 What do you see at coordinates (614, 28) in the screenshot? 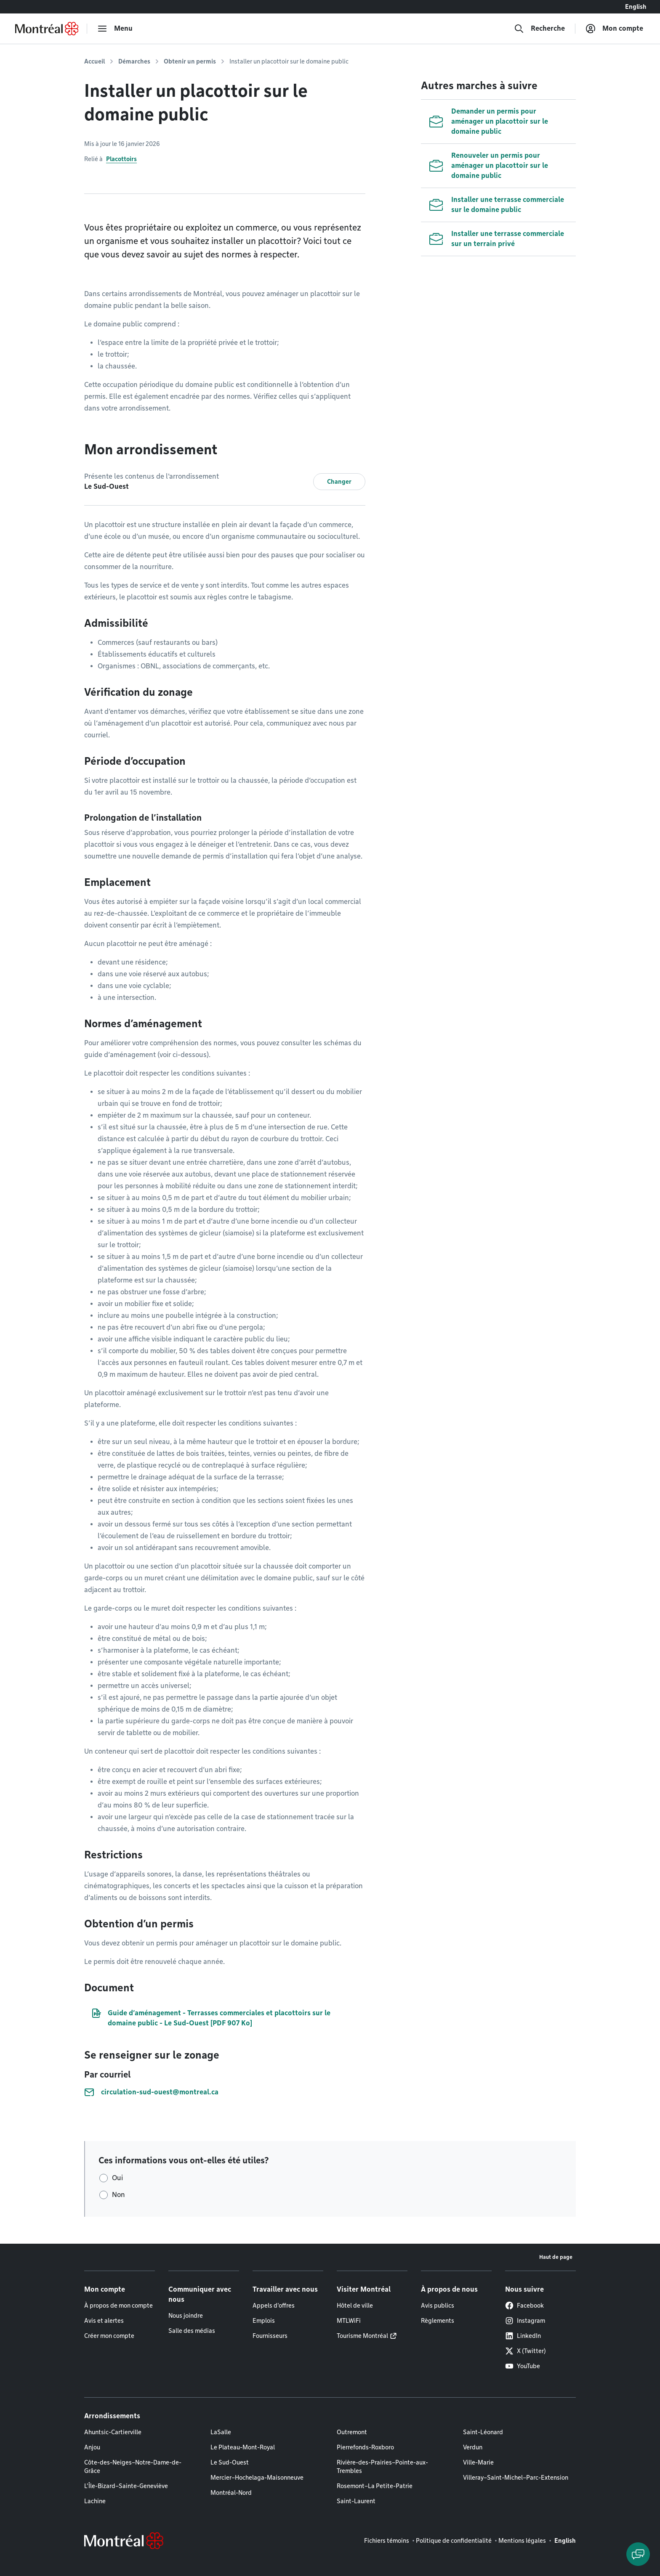
I see `[Mon compte]` at bounding box center [614, 28].